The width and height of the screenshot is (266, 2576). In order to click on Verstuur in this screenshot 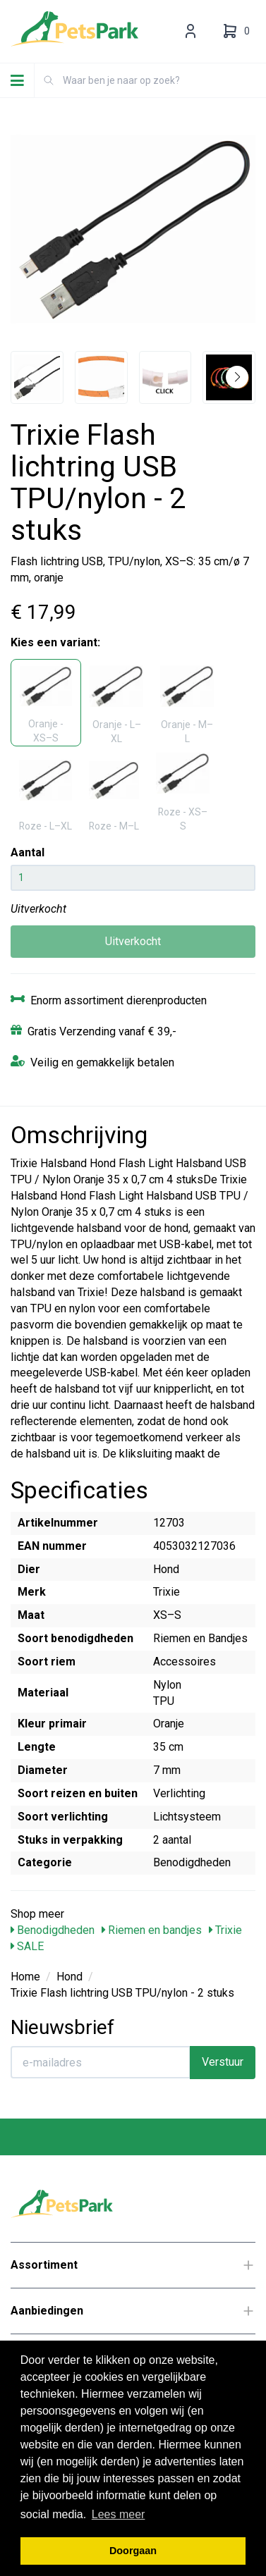, I will do `click(222, 2062)`.